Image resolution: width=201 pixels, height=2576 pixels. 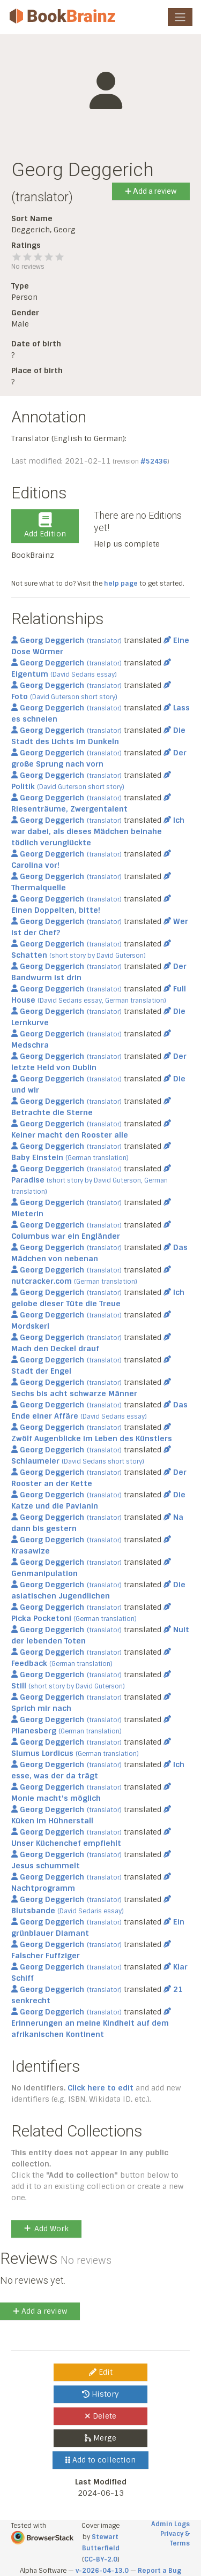 I want to click on Add to collection [button], so click(x=100, y=2460).